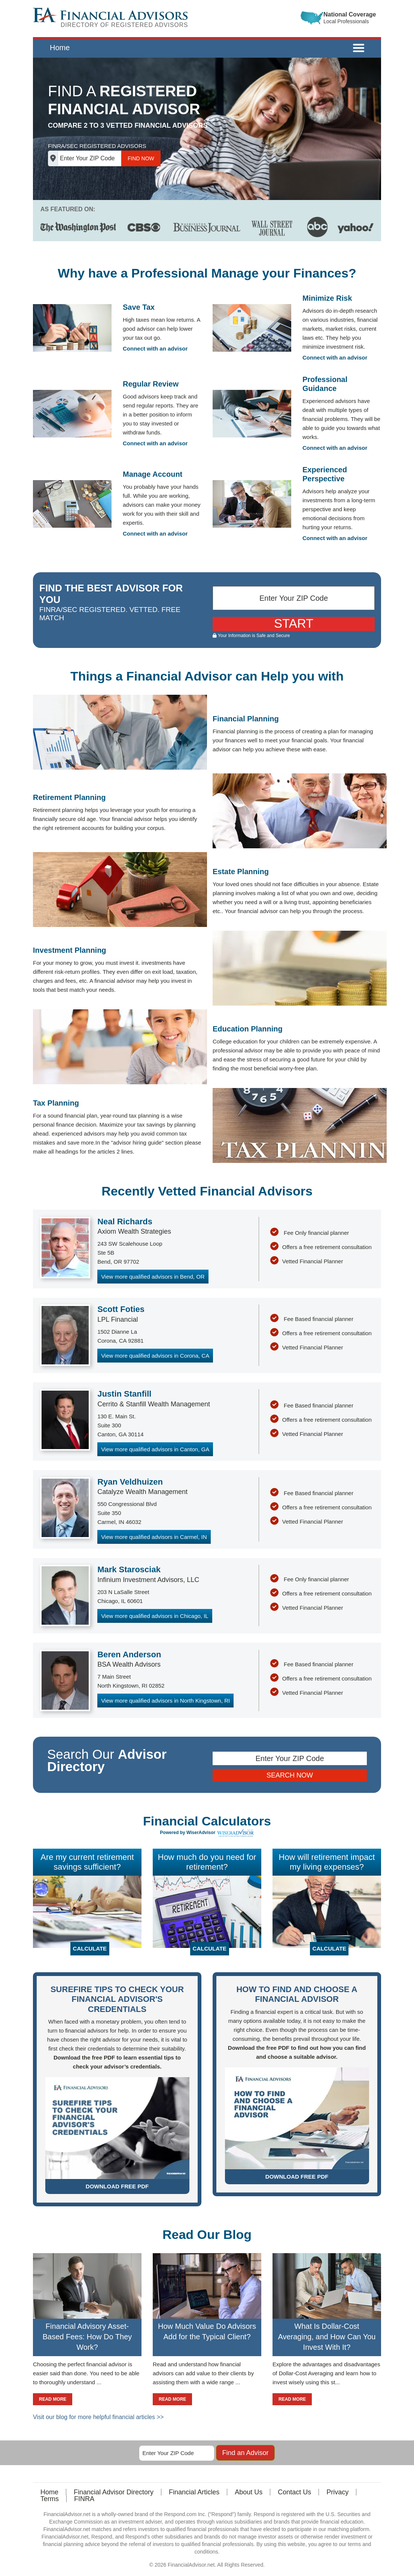  What do you see at coordinates (241, 871) in the screenshot?
I see `Estate Planning` at bounding box center [241, 871].